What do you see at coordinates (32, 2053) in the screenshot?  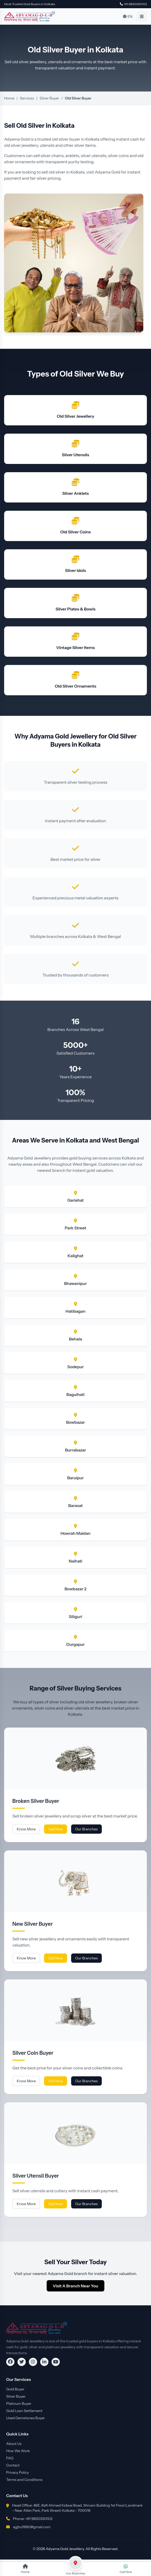 I see `Silver Coin Buyer` at bounding box center [32, 2053].